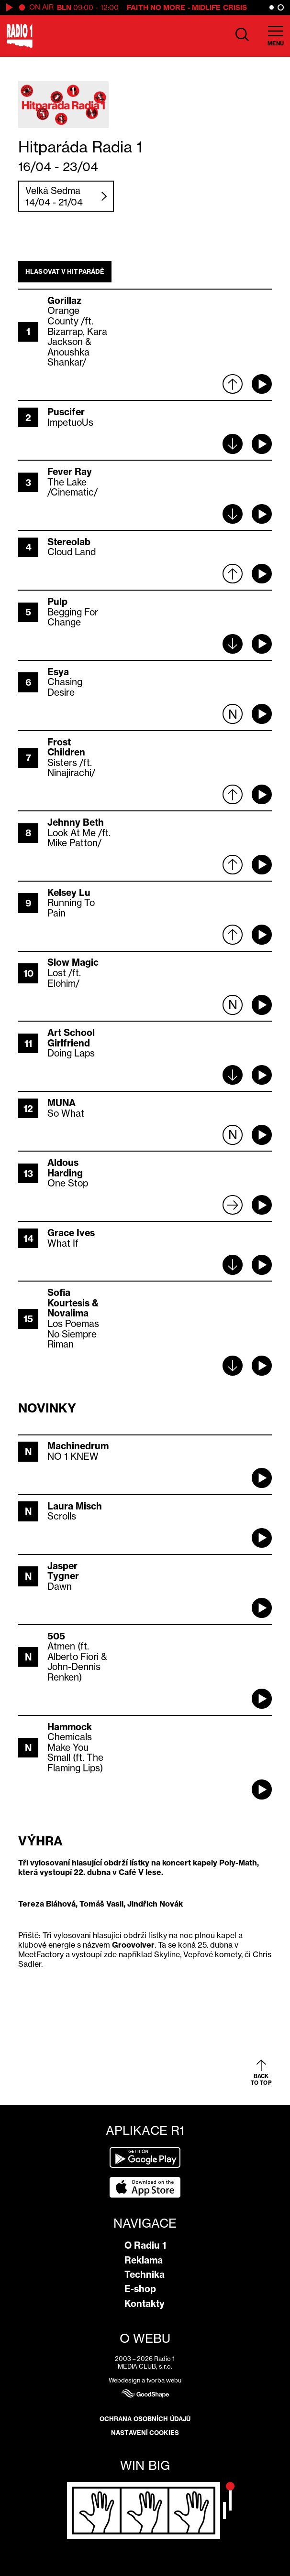 Image resolution: width=290 pixels, height=2576 pixels. I want to click on Sofia Kourtesis & Novalima, so click(73, 1303).